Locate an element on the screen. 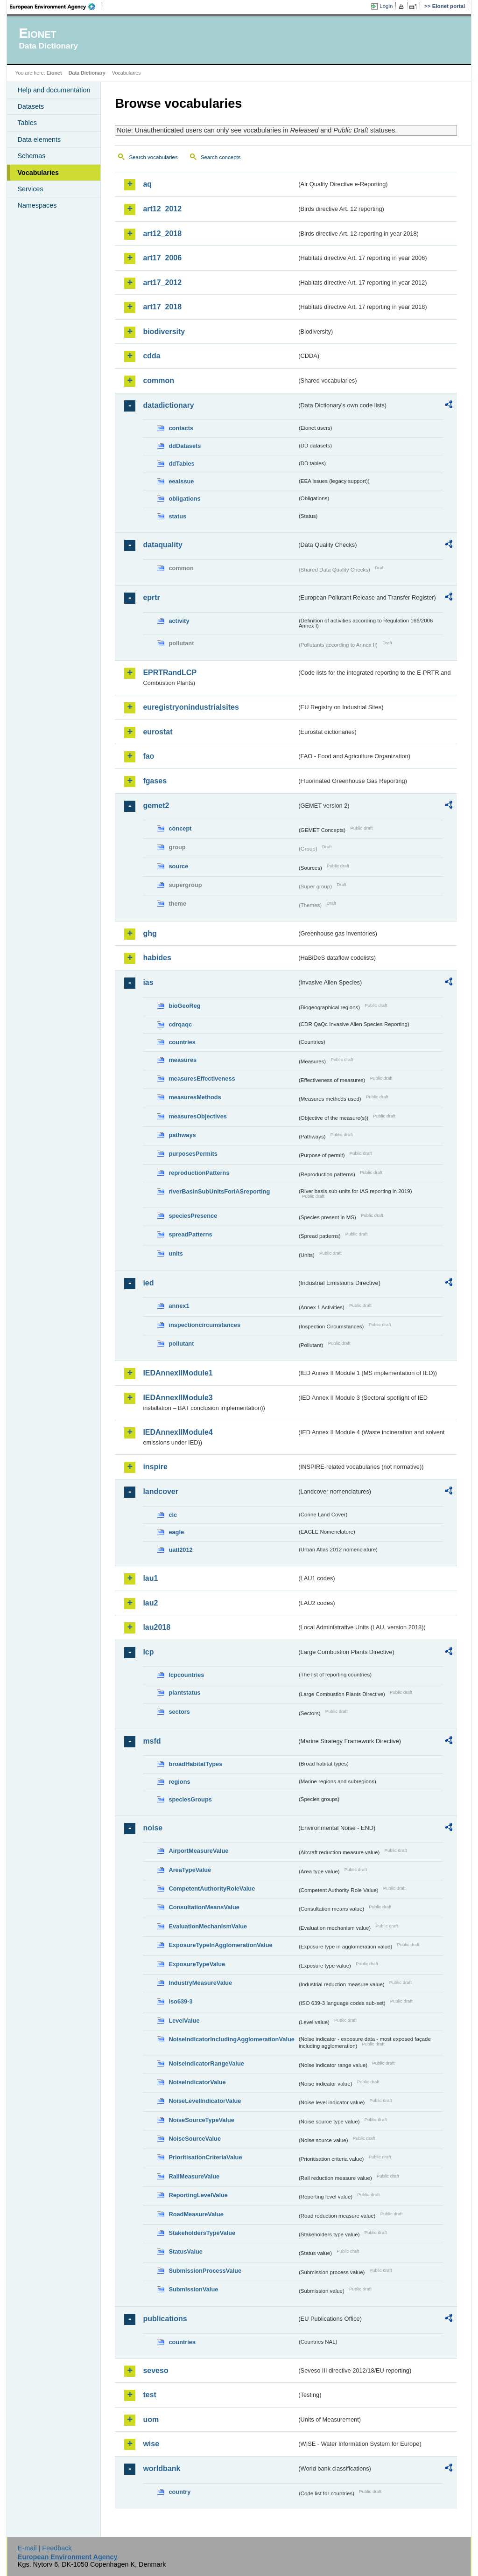  units is located at coordinates (176, 1253).